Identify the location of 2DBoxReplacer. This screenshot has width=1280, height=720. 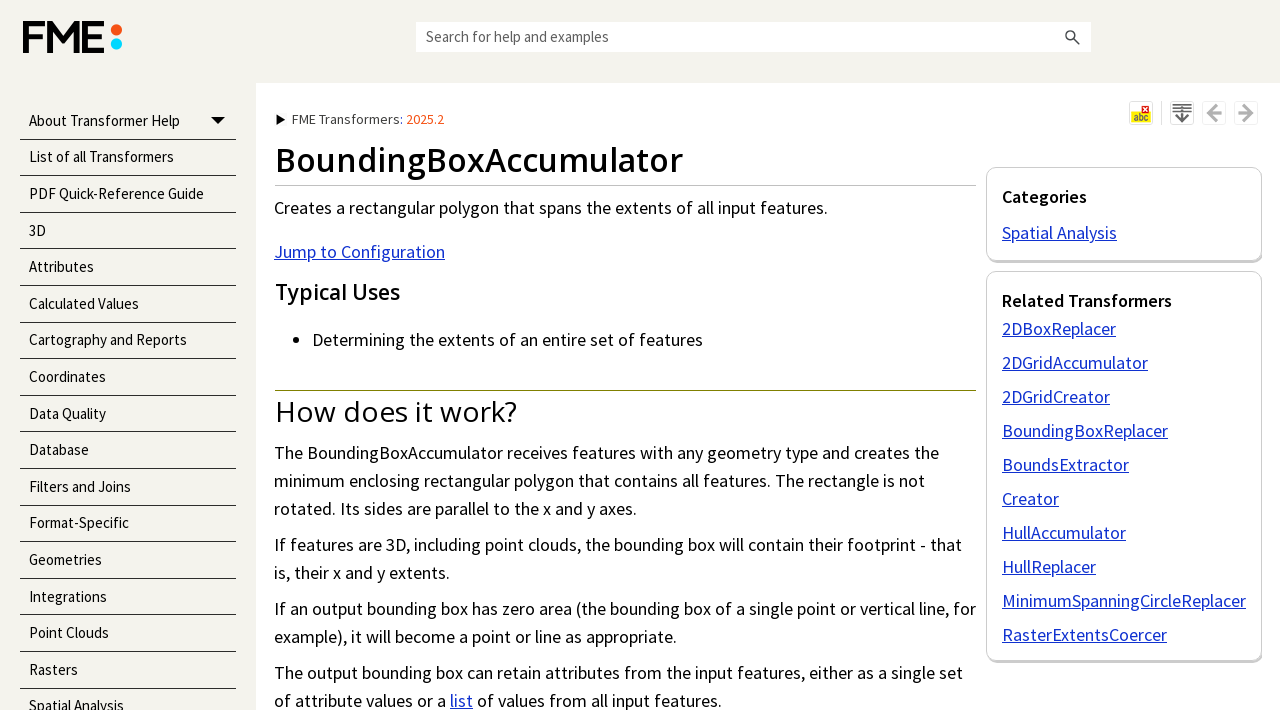
(1059, 328).